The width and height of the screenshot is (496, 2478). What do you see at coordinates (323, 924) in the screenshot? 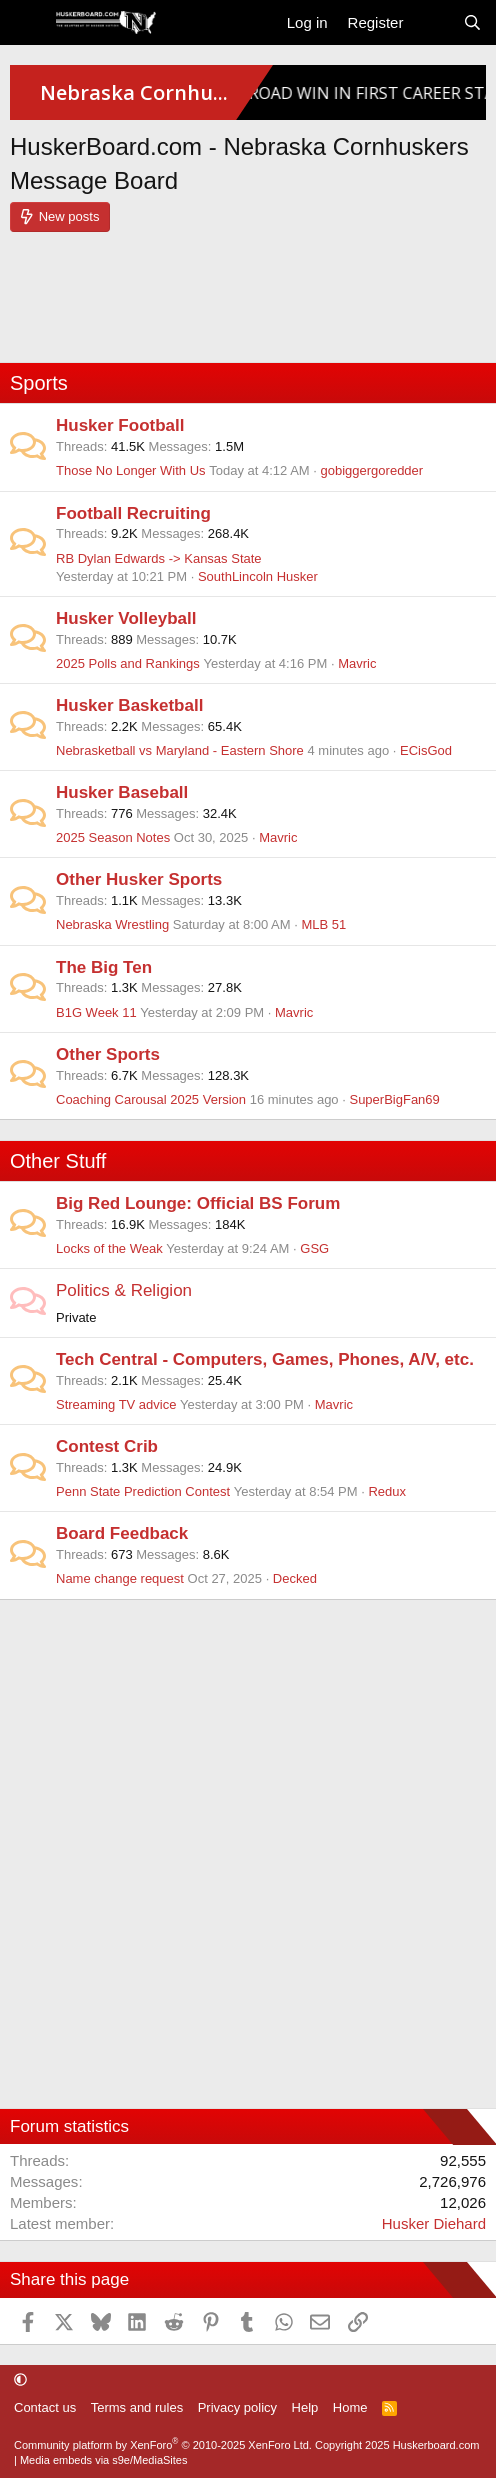
I see `MLB 51` at bounding box center [323, 924].